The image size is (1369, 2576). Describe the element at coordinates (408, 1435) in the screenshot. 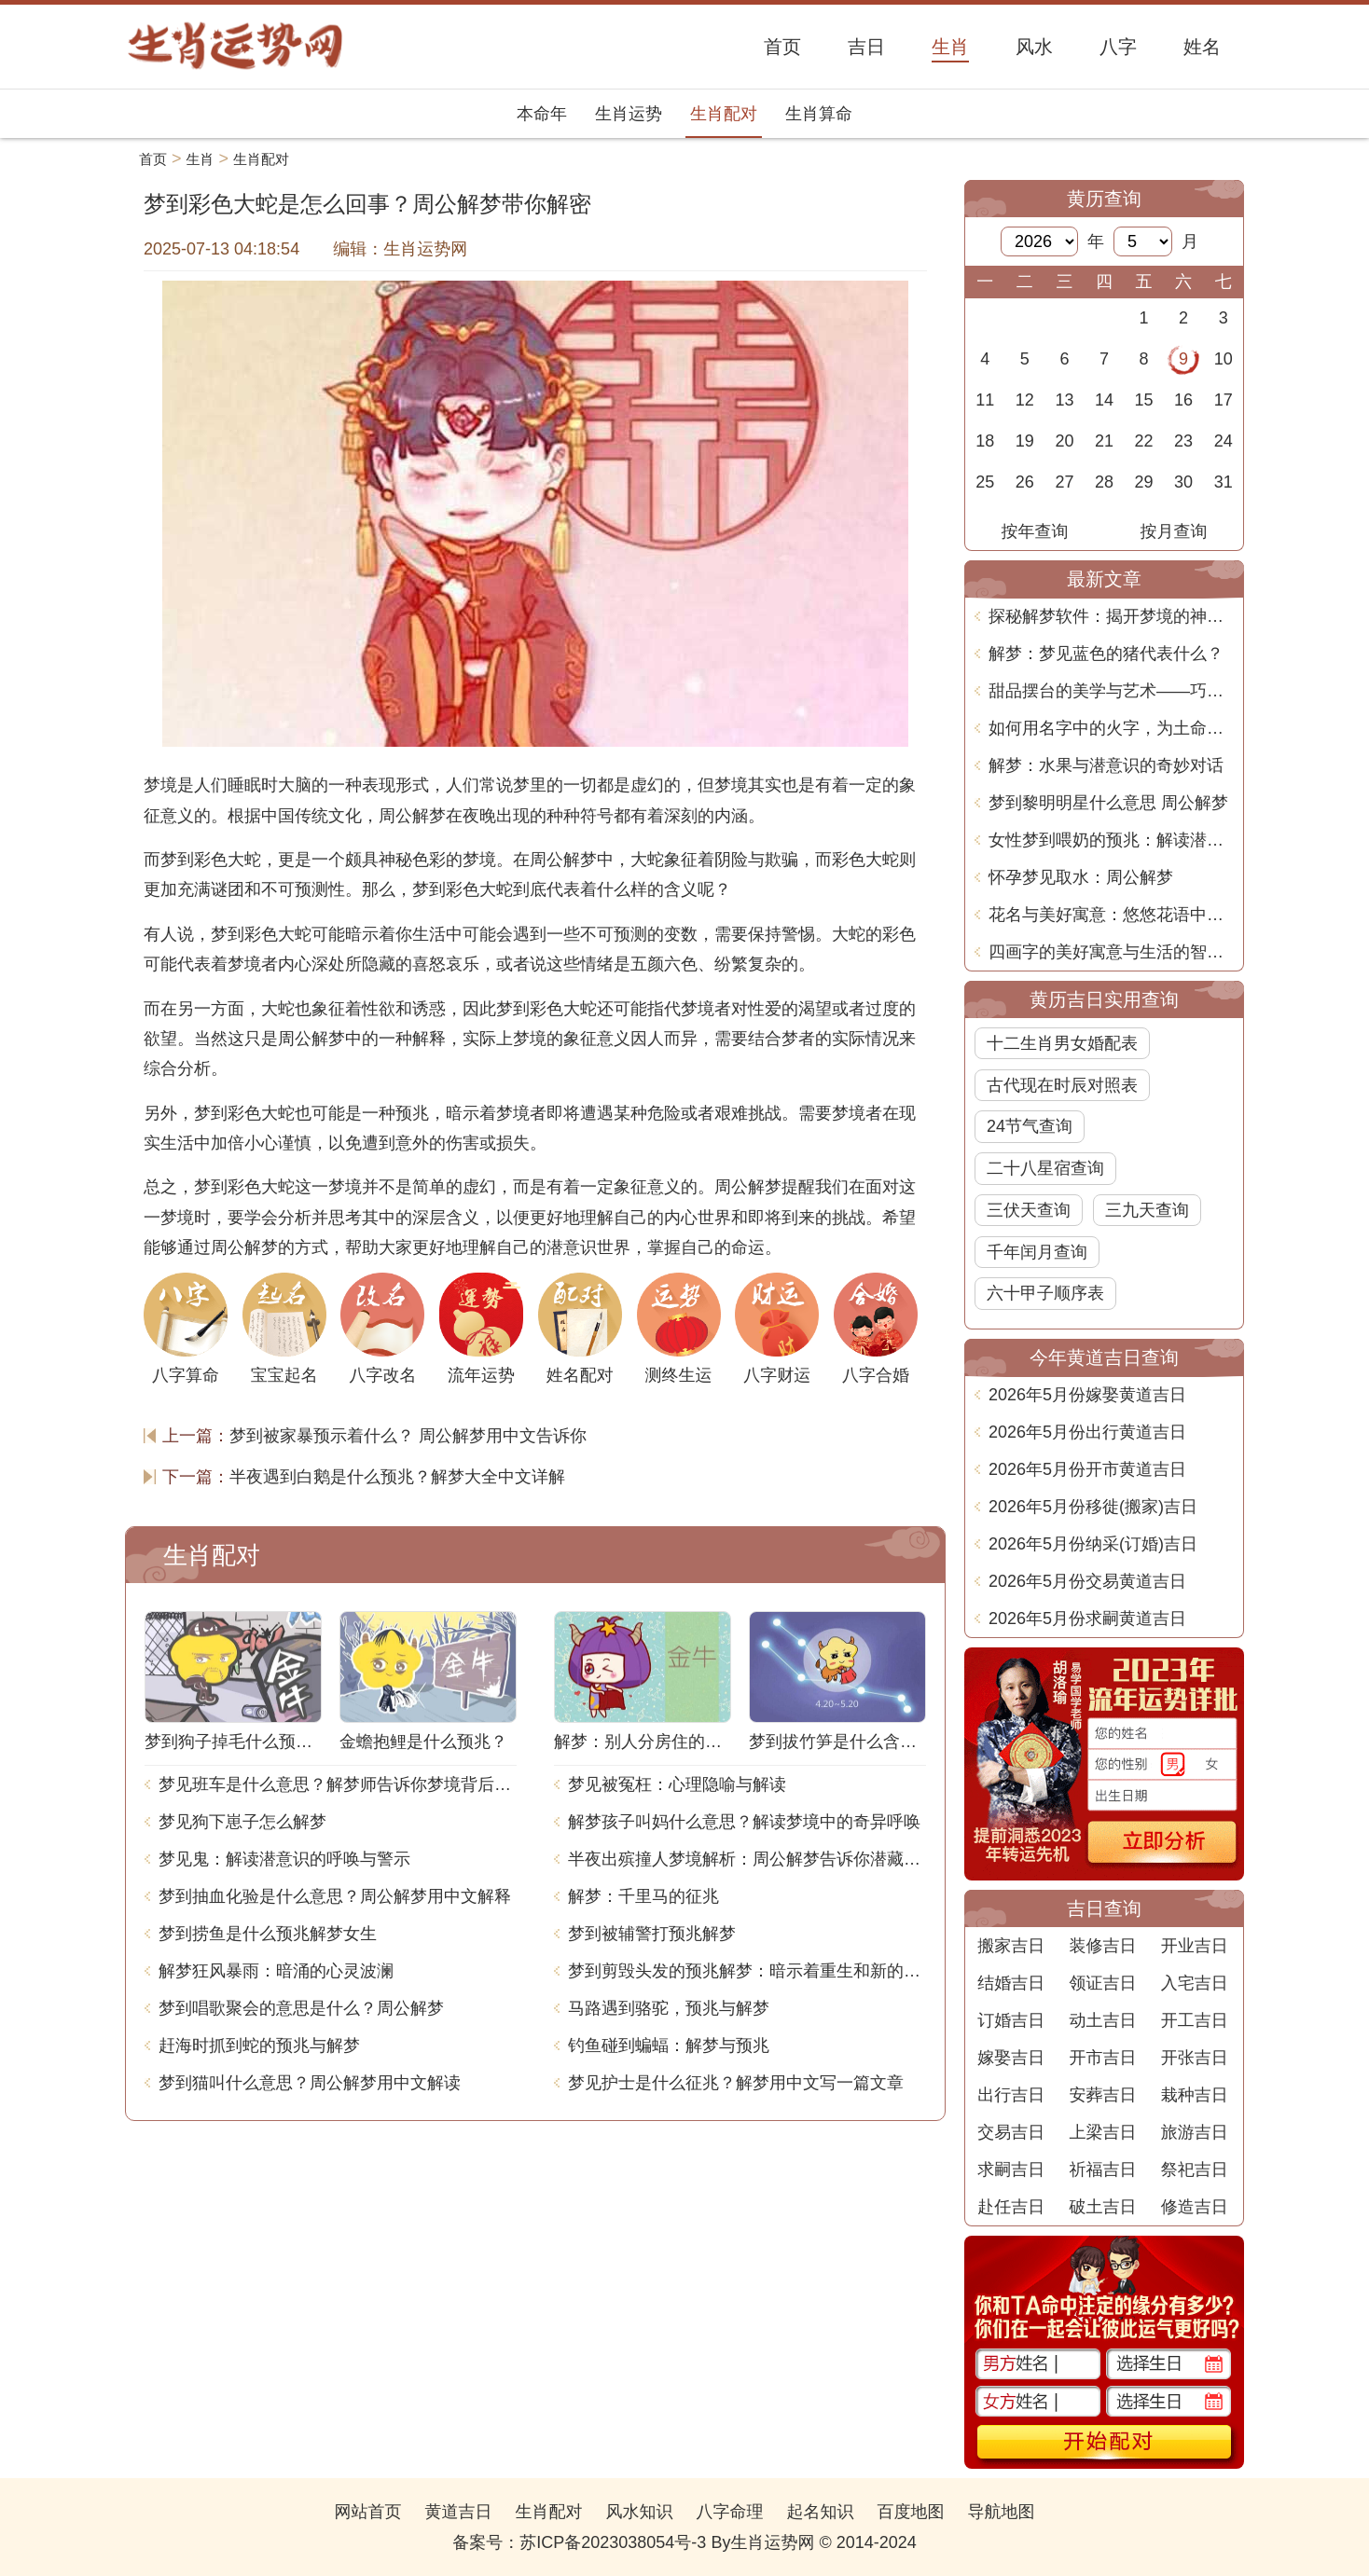

I see `梦到被家暴预示着什么？ 周公解梦用中文告诉你` at that location.